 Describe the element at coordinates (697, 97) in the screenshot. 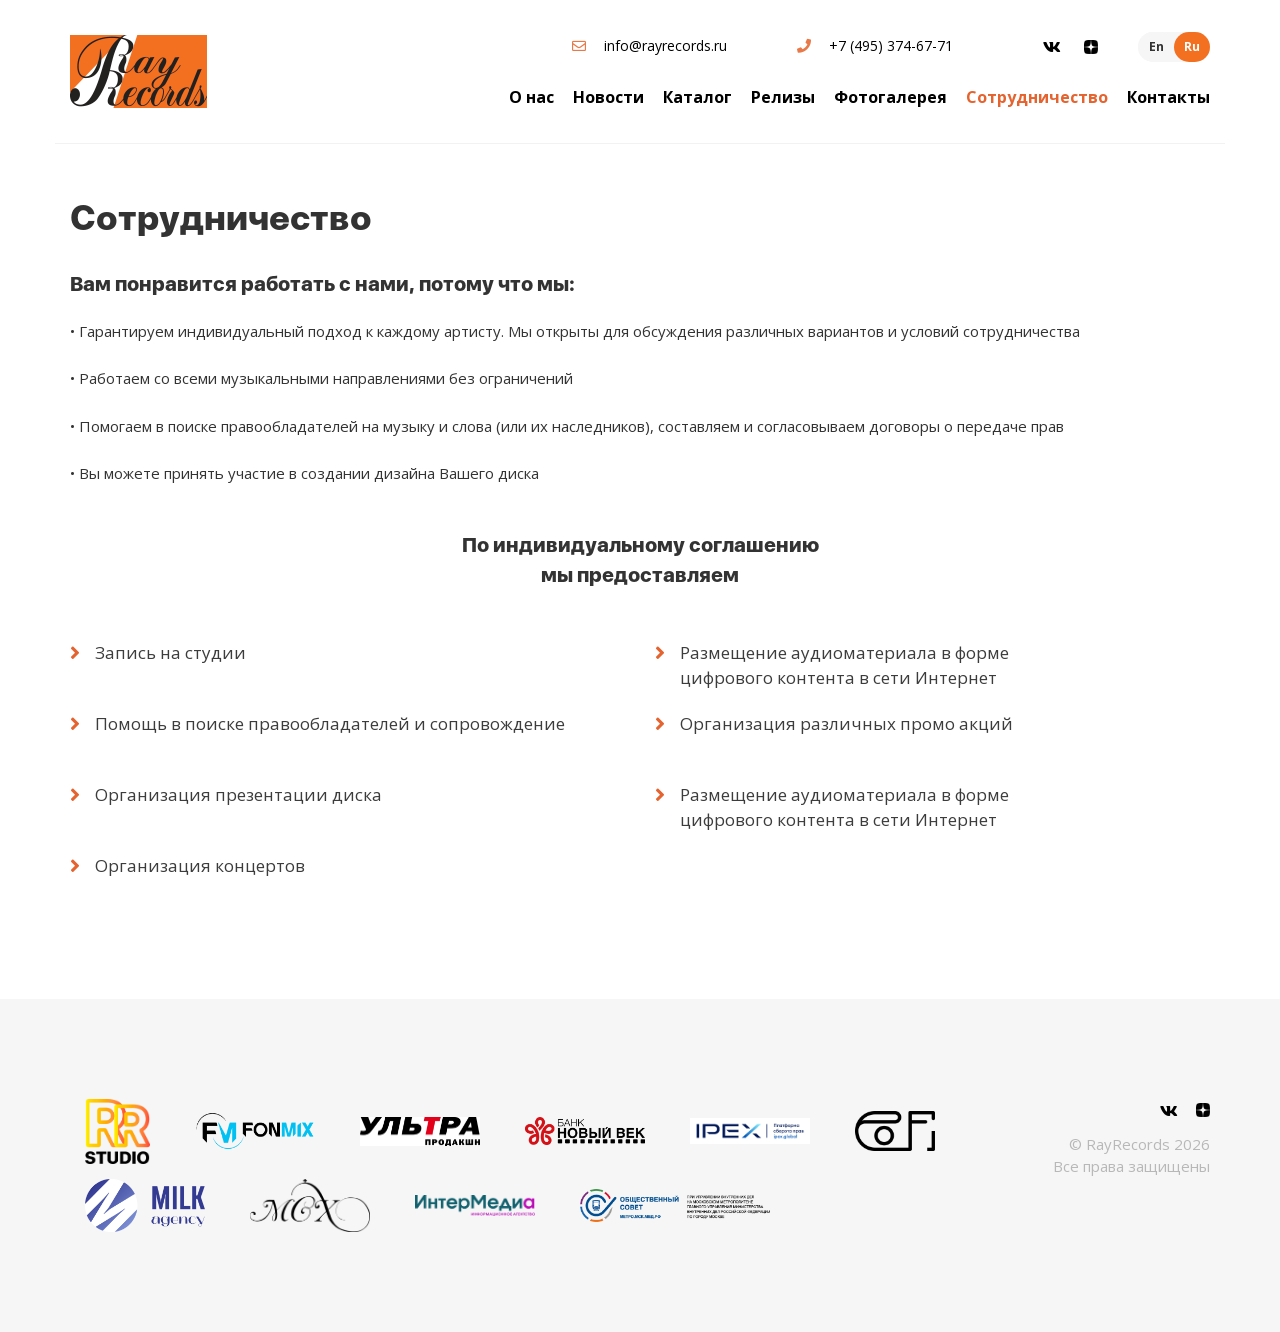

I see `Каталог` at that location.